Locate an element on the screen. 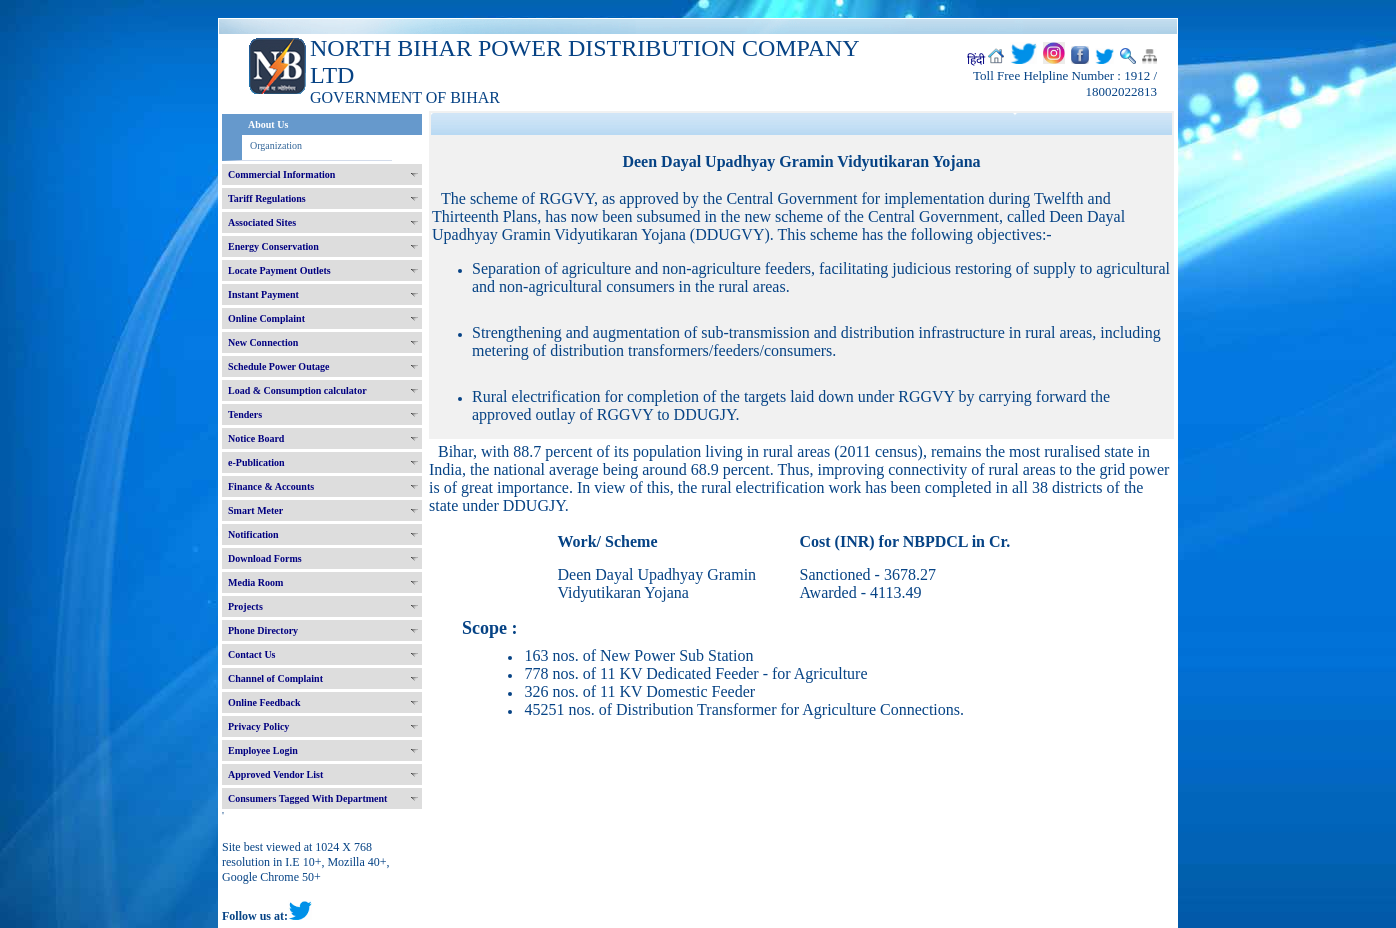 The height and width of the screenshot is (928, 1396). हिंदी is located at coordinates (976, 60).